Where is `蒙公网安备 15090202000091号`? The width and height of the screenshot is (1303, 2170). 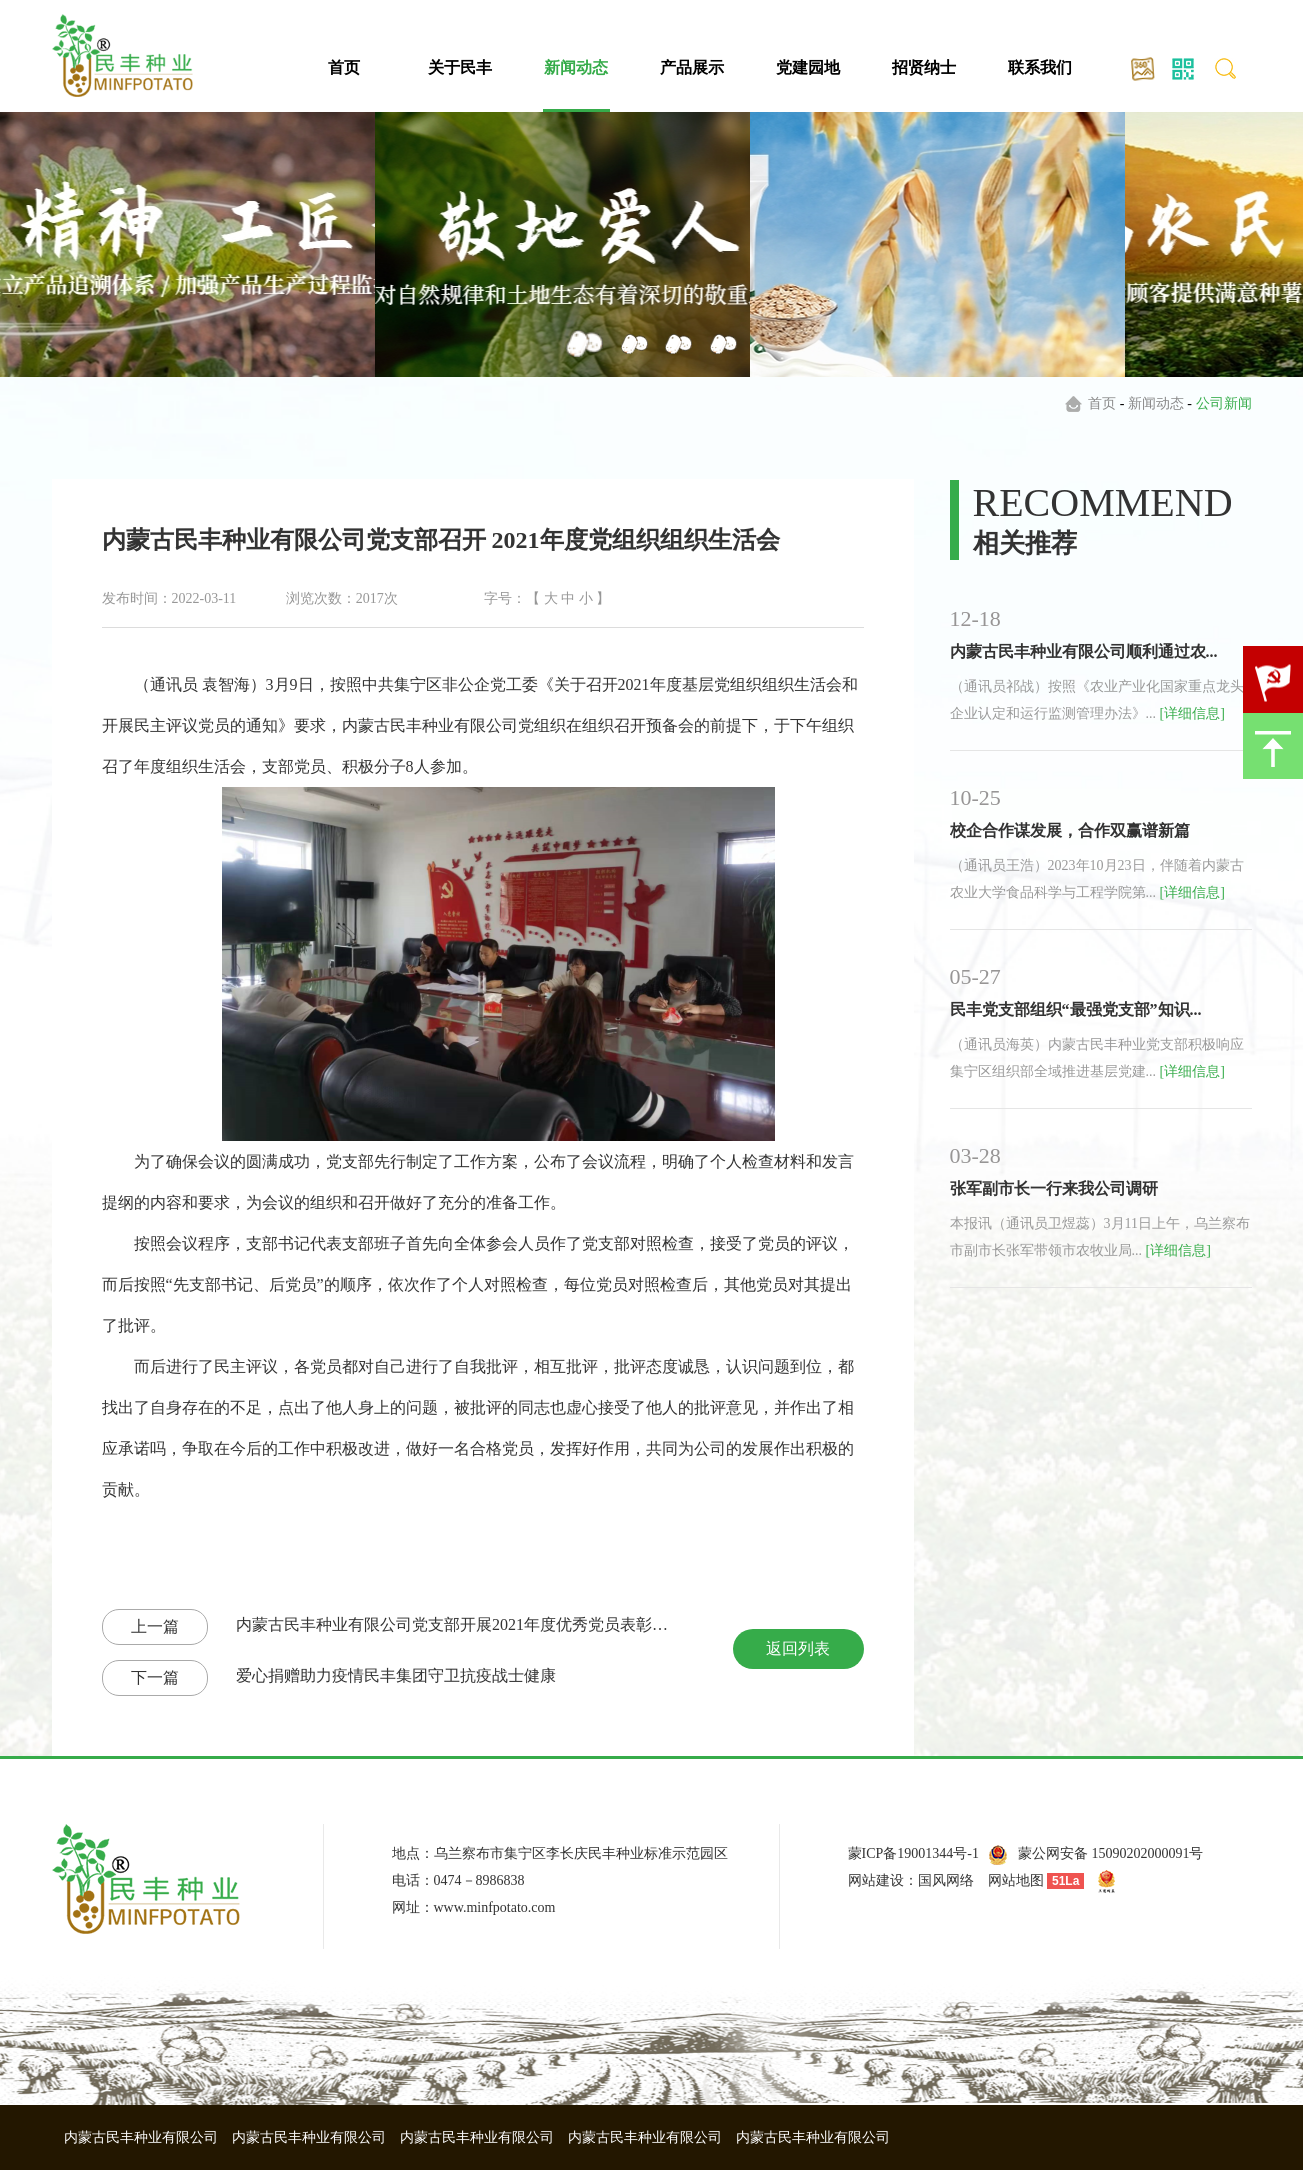
蒙公网安备 15090202000091号 is located at coordinates (1111, 1853).